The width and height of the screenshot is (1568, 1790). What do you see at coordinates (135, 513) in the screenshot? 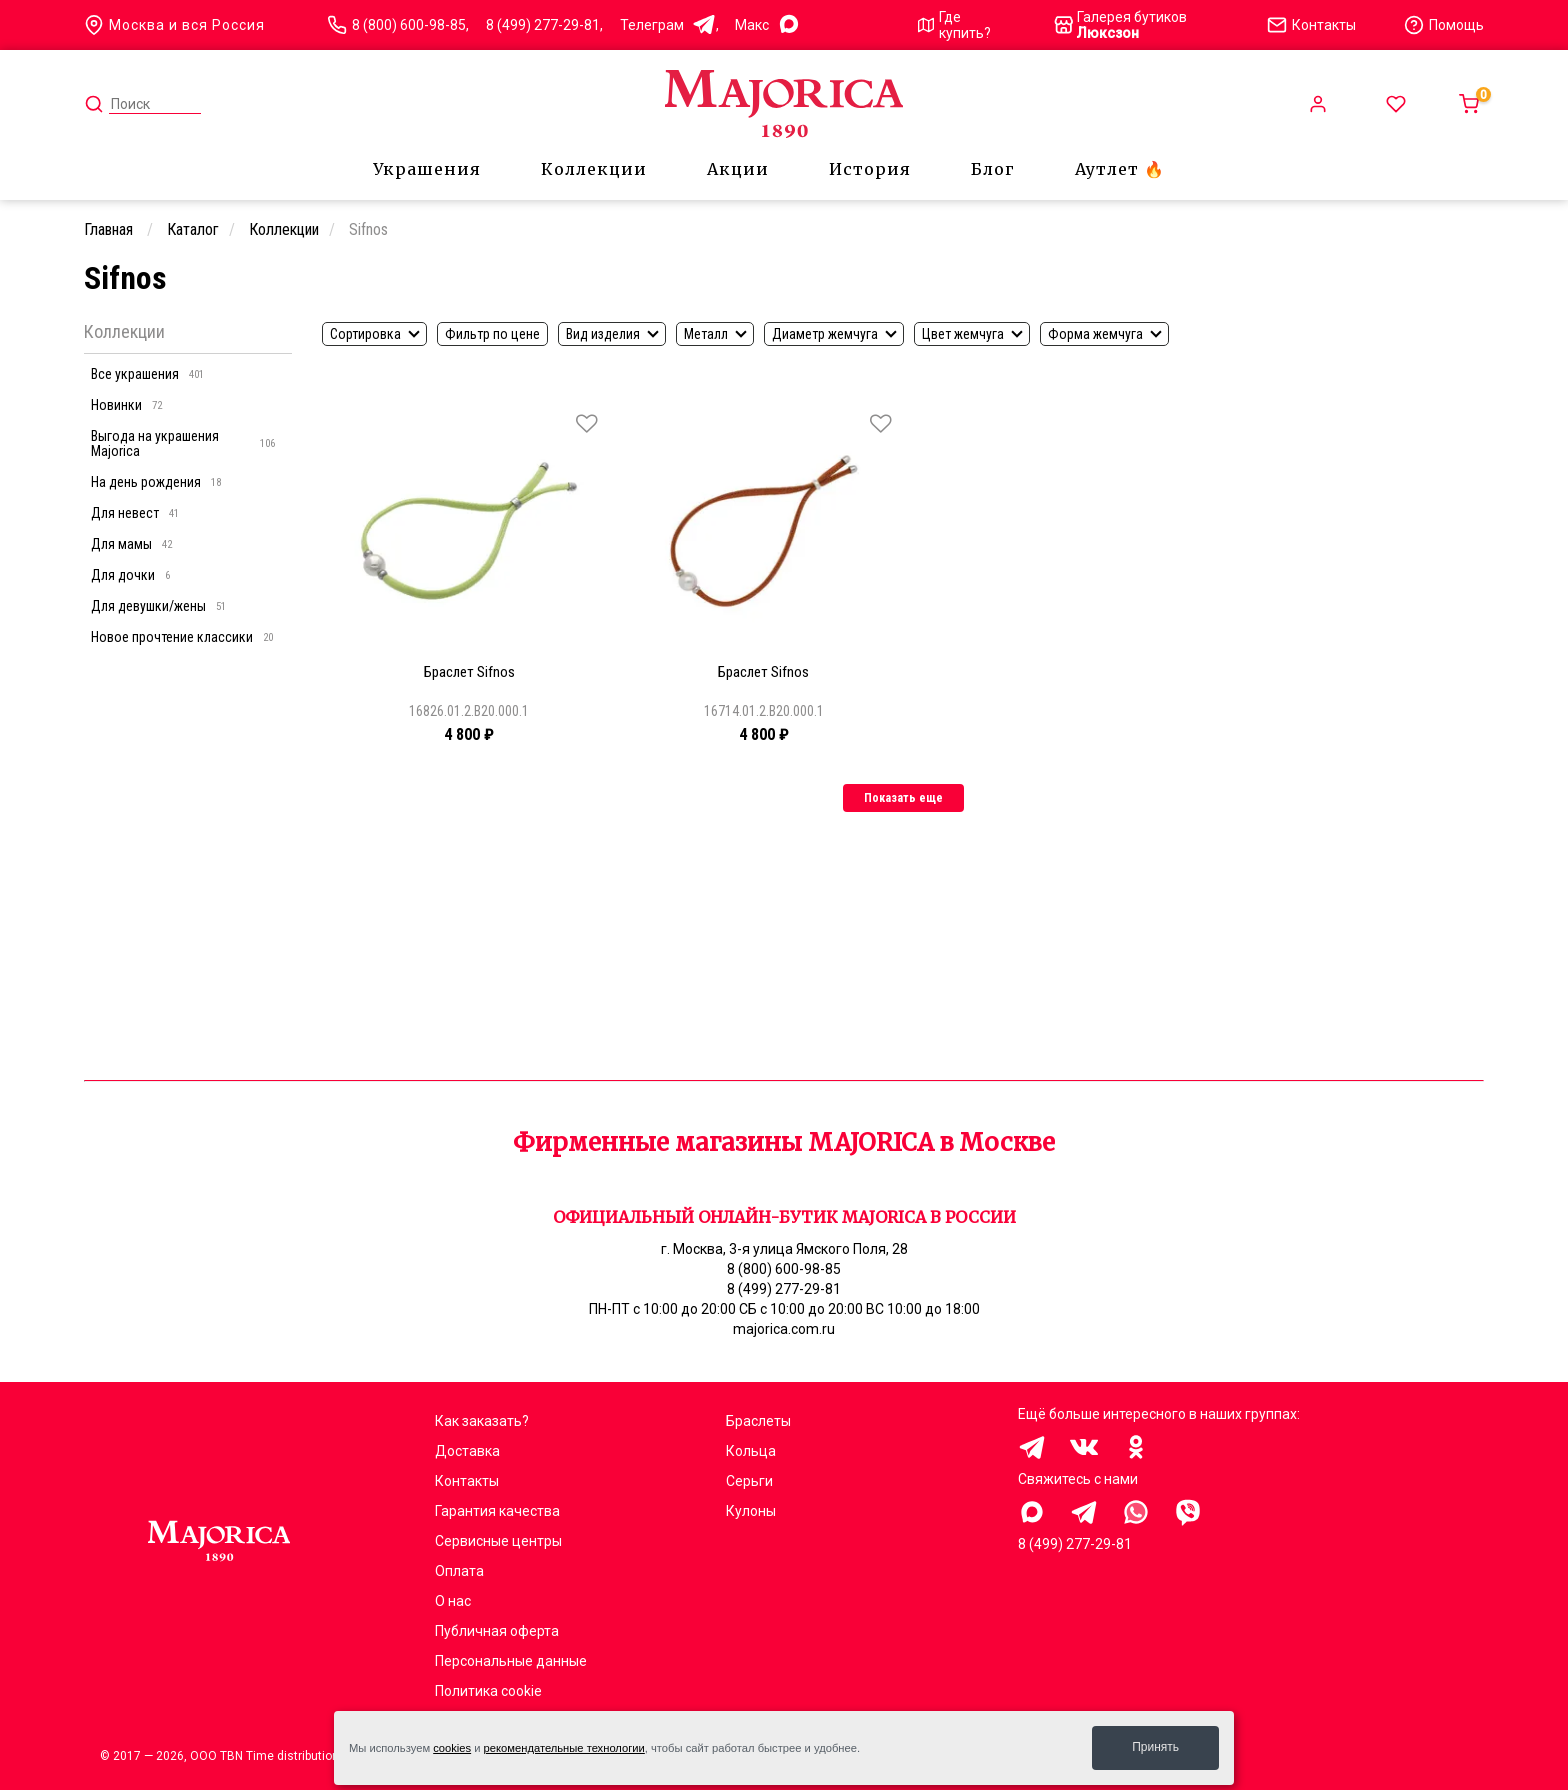
I see `Для невест` at bounding box center [135, 513].